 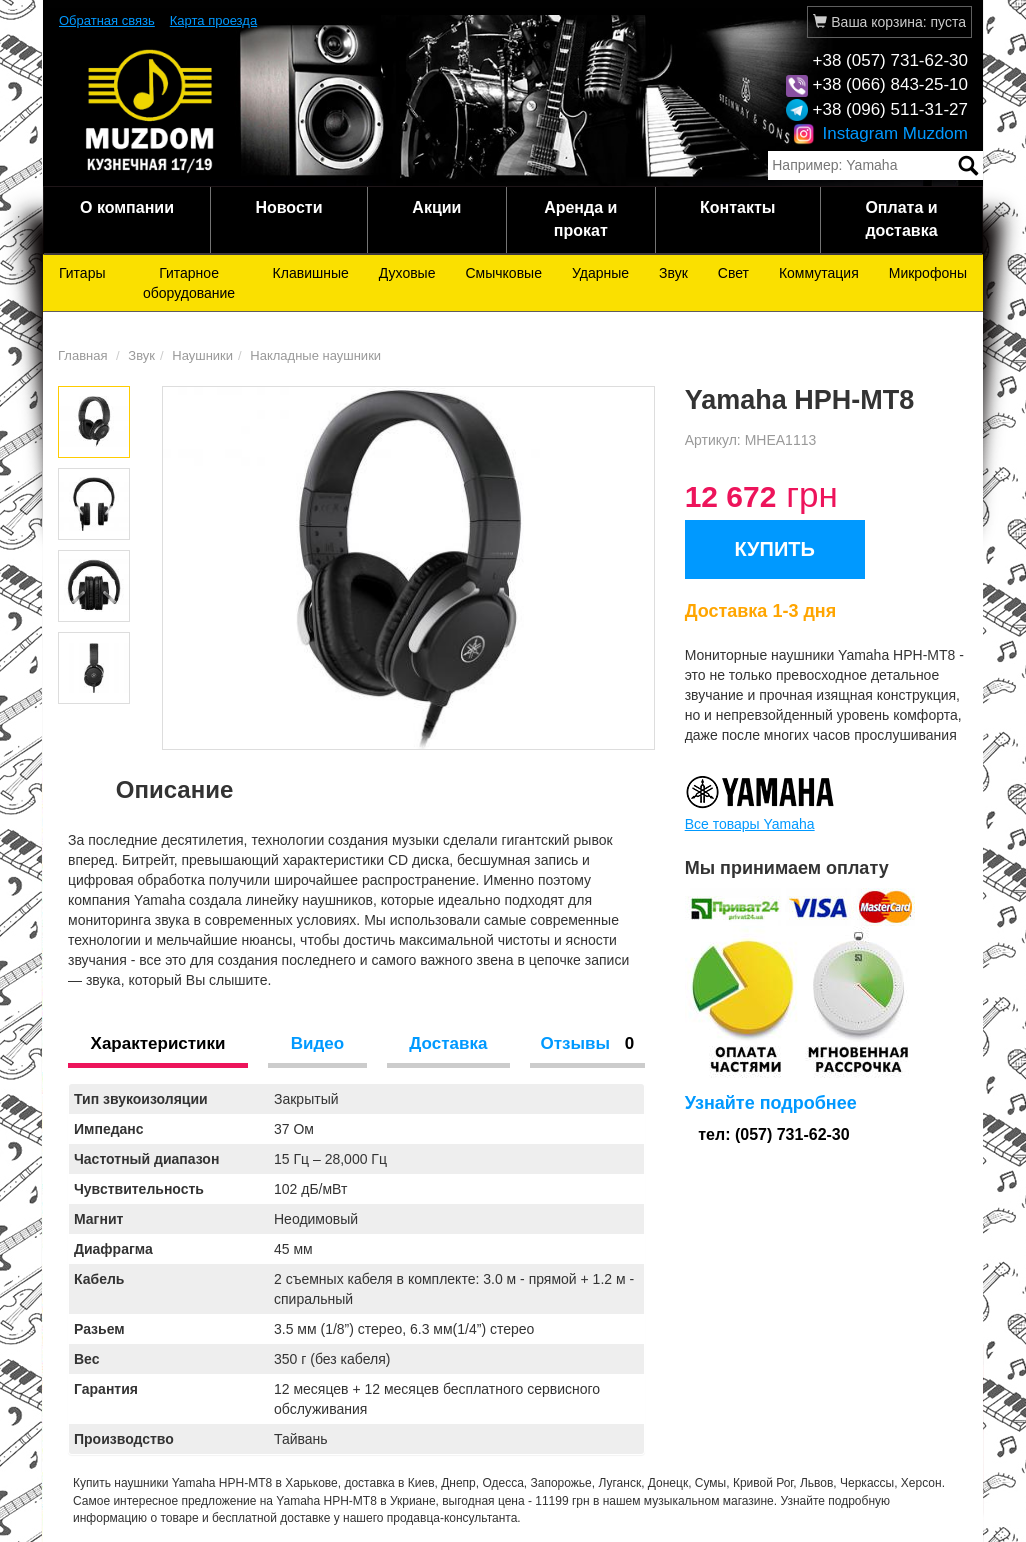 I want to click on Накладные наушники, so click(x=315, y=355).